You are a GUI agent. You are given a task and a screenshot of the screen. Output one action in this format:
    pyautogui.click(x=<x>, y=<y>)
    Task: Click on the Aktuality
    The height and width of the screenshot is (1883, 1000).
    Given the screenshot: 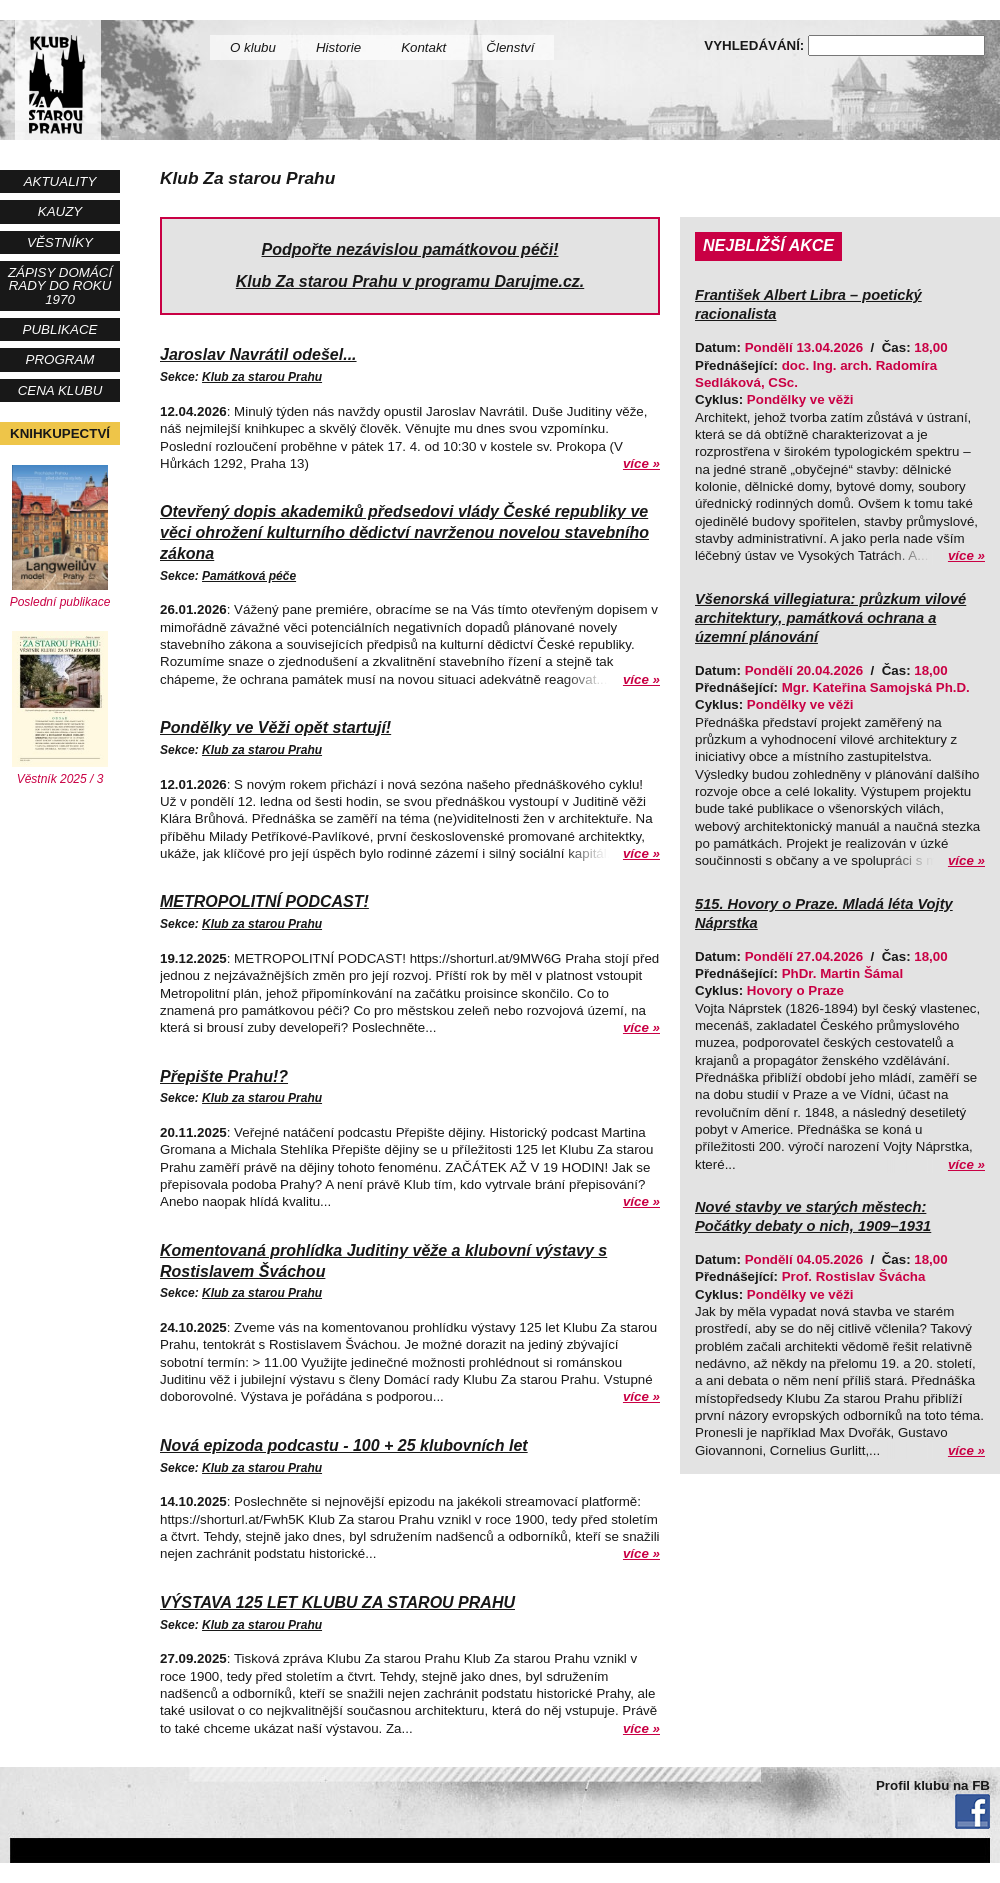 What is the action you would take?
    pyautogui.click(x=60, y=181)
    